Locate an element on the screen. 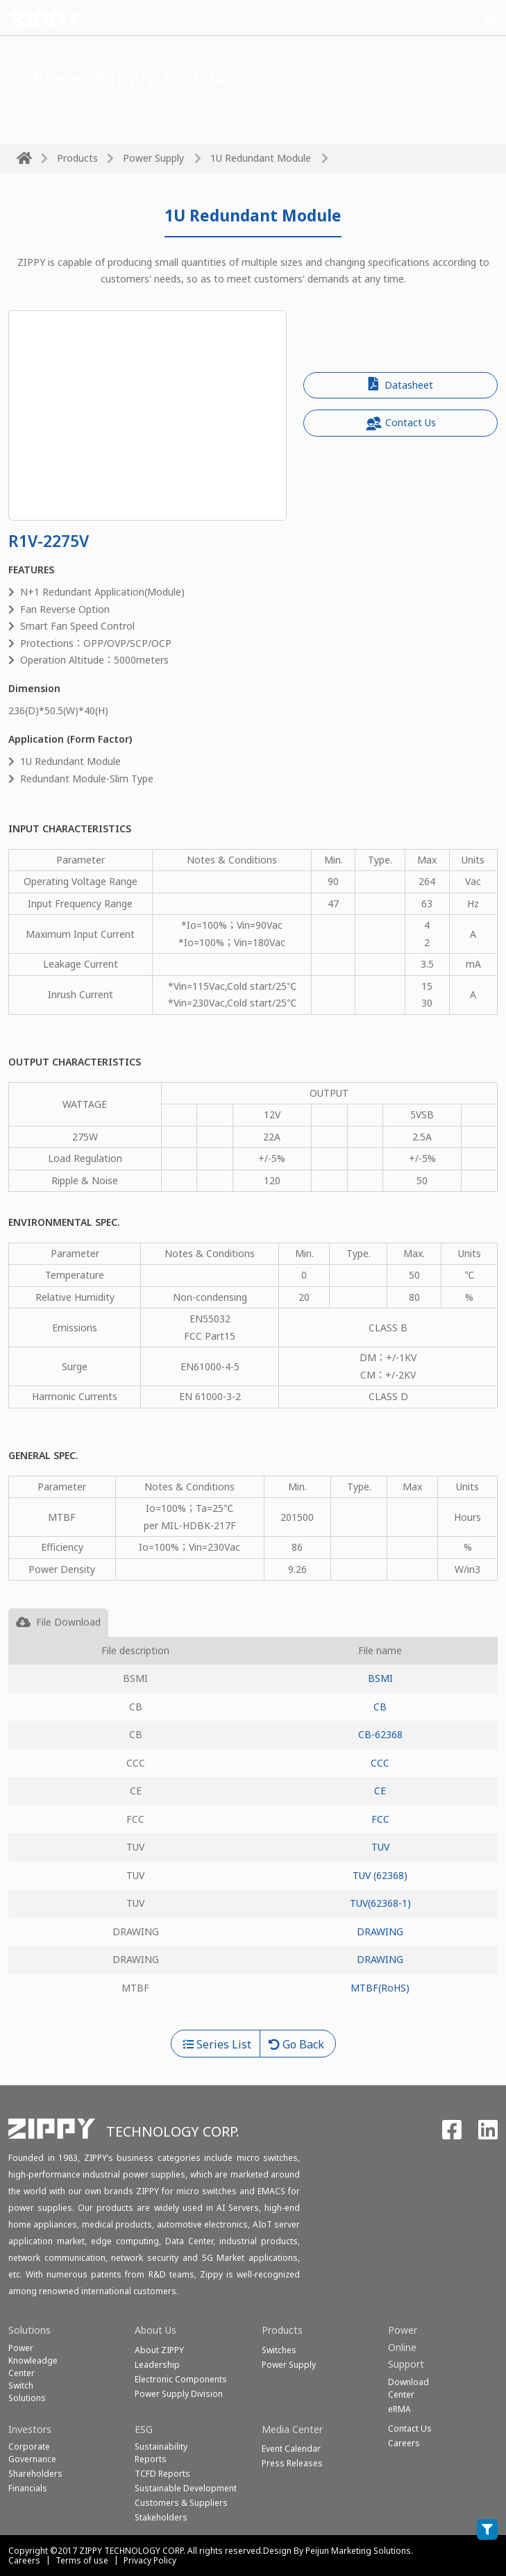  SwitchSolutions is located at coordinates (27, 2392).